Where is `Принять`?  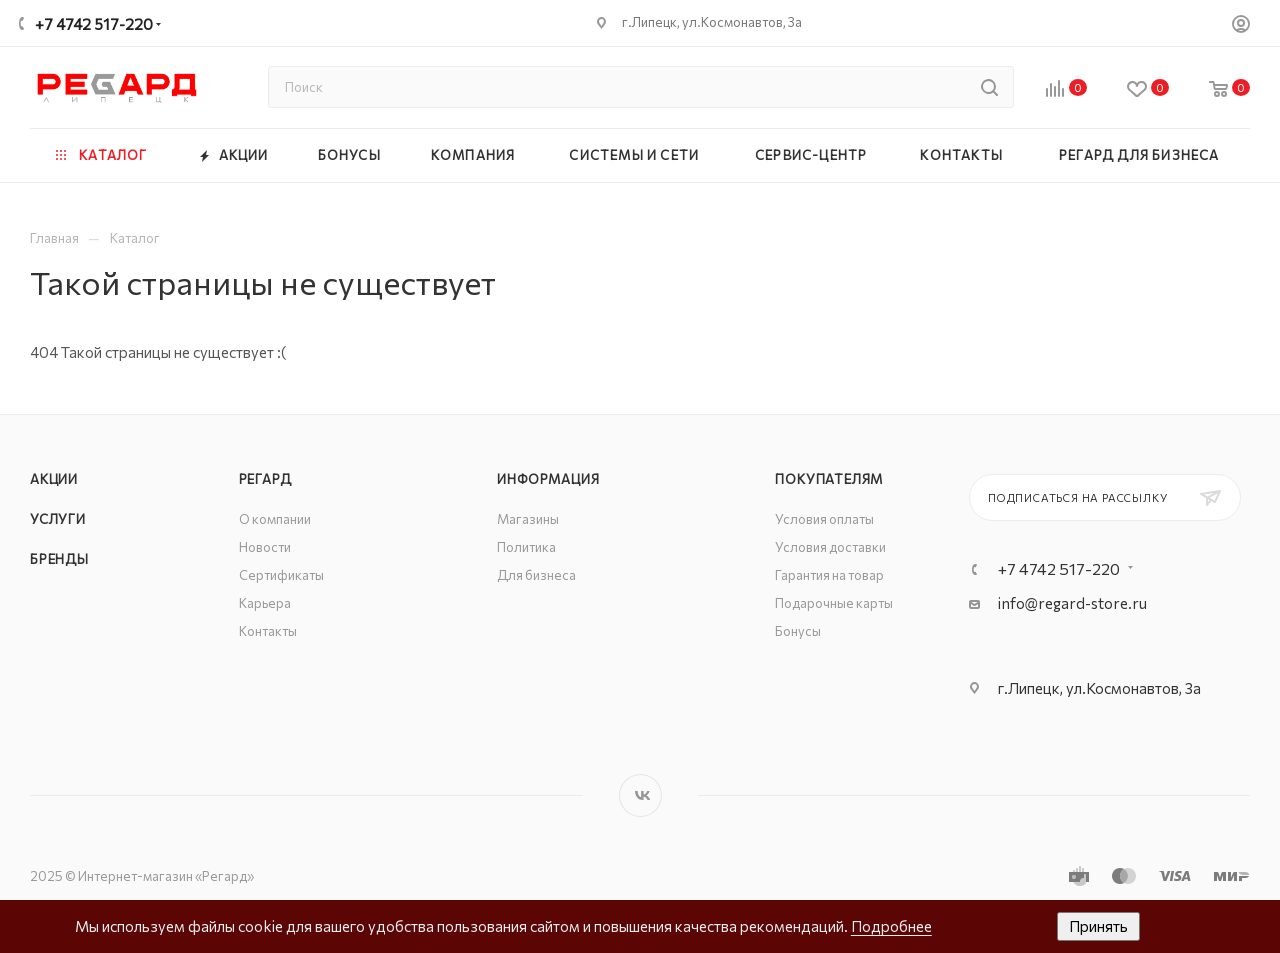
Принять is located at coordinates (1098, 926).